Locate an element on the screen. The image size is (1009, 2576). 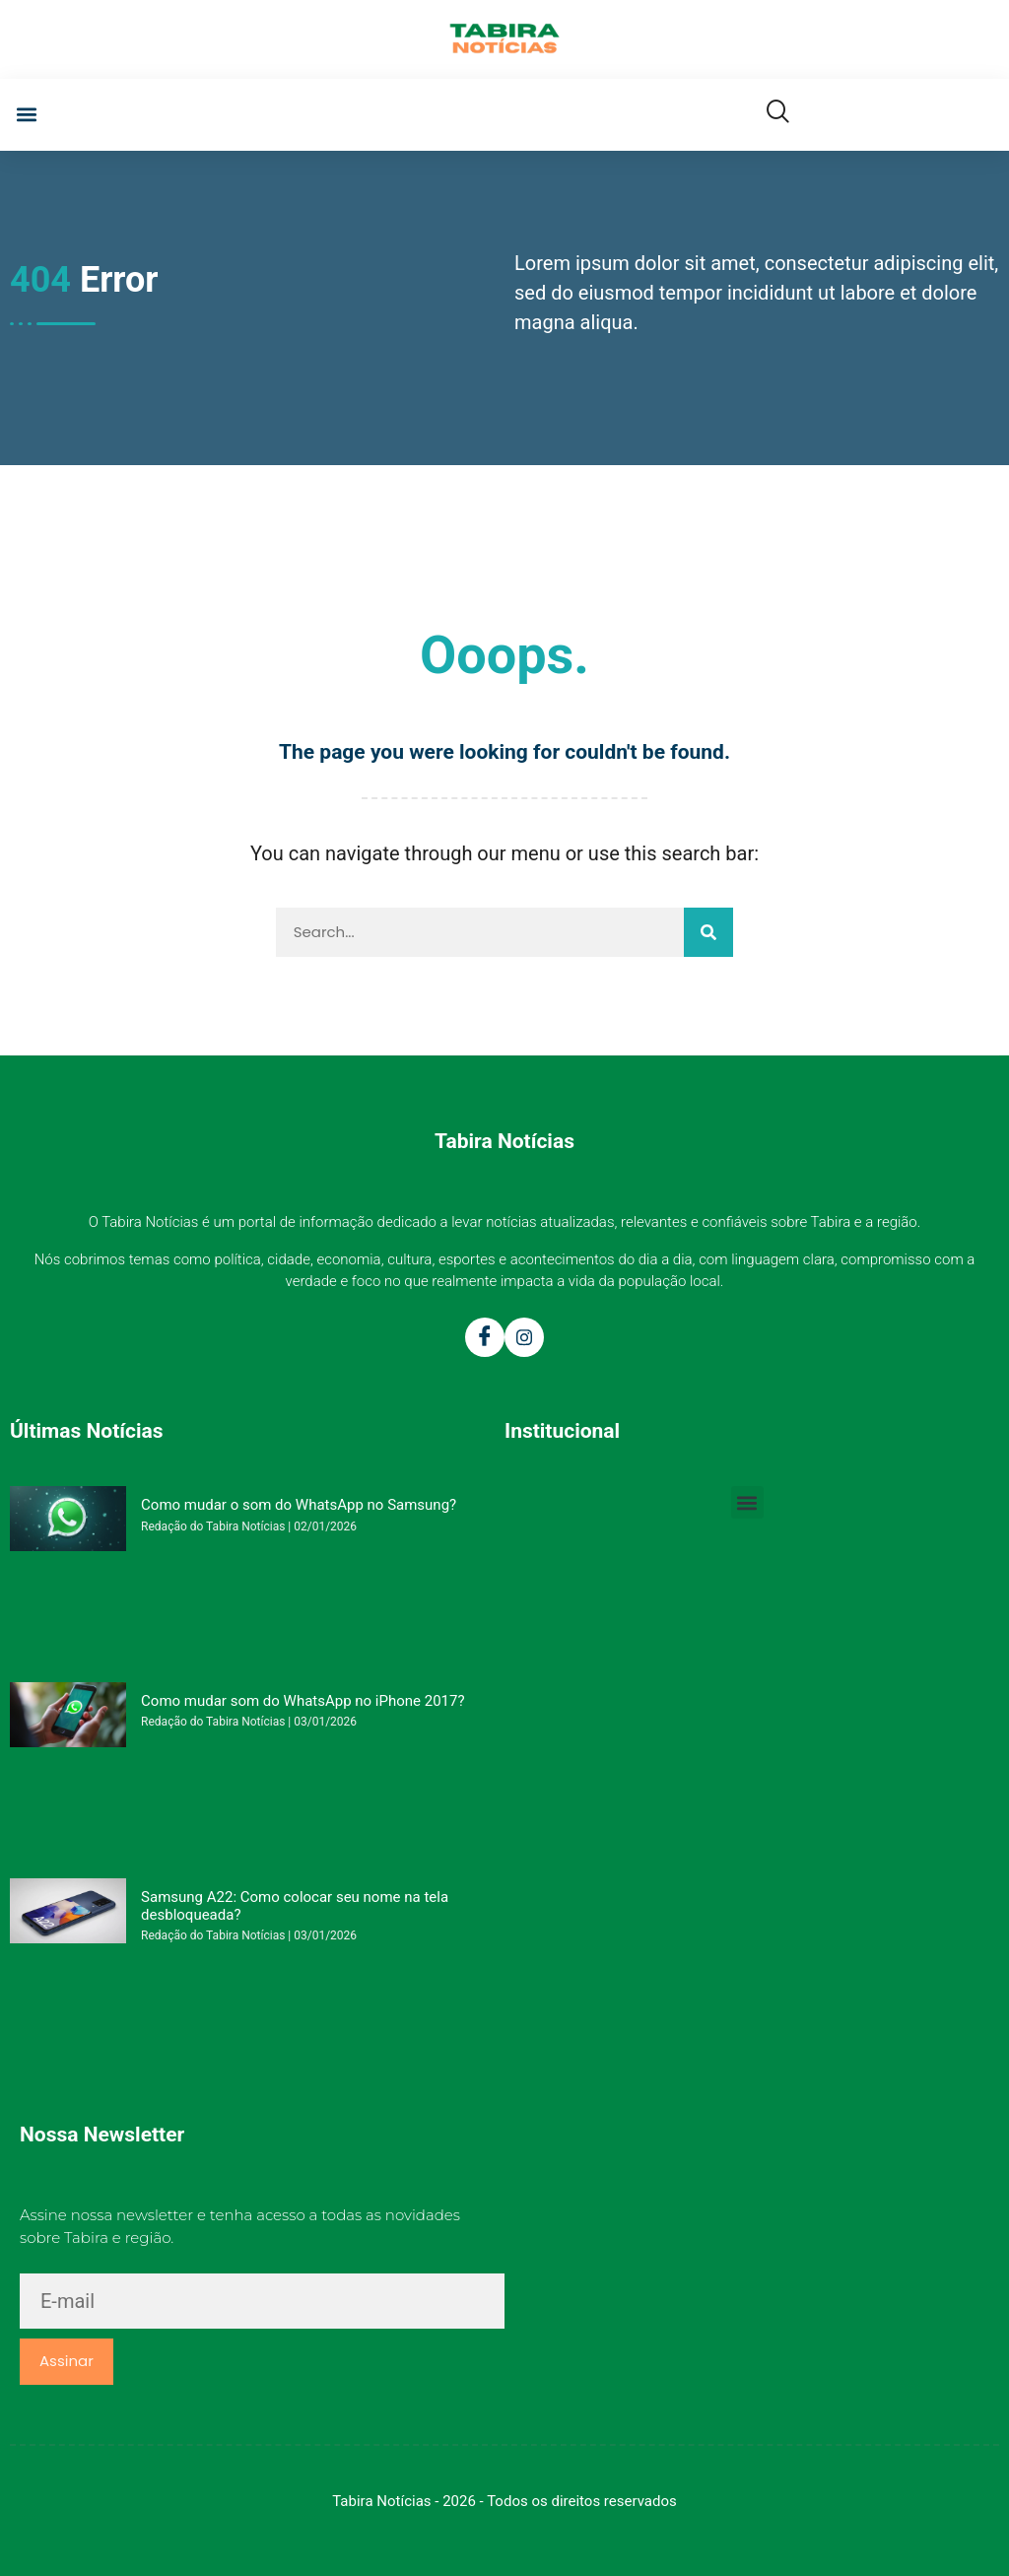
Como mudar som do WhatsApp no iPhone 2017? is located at coordinates (302, 1701).